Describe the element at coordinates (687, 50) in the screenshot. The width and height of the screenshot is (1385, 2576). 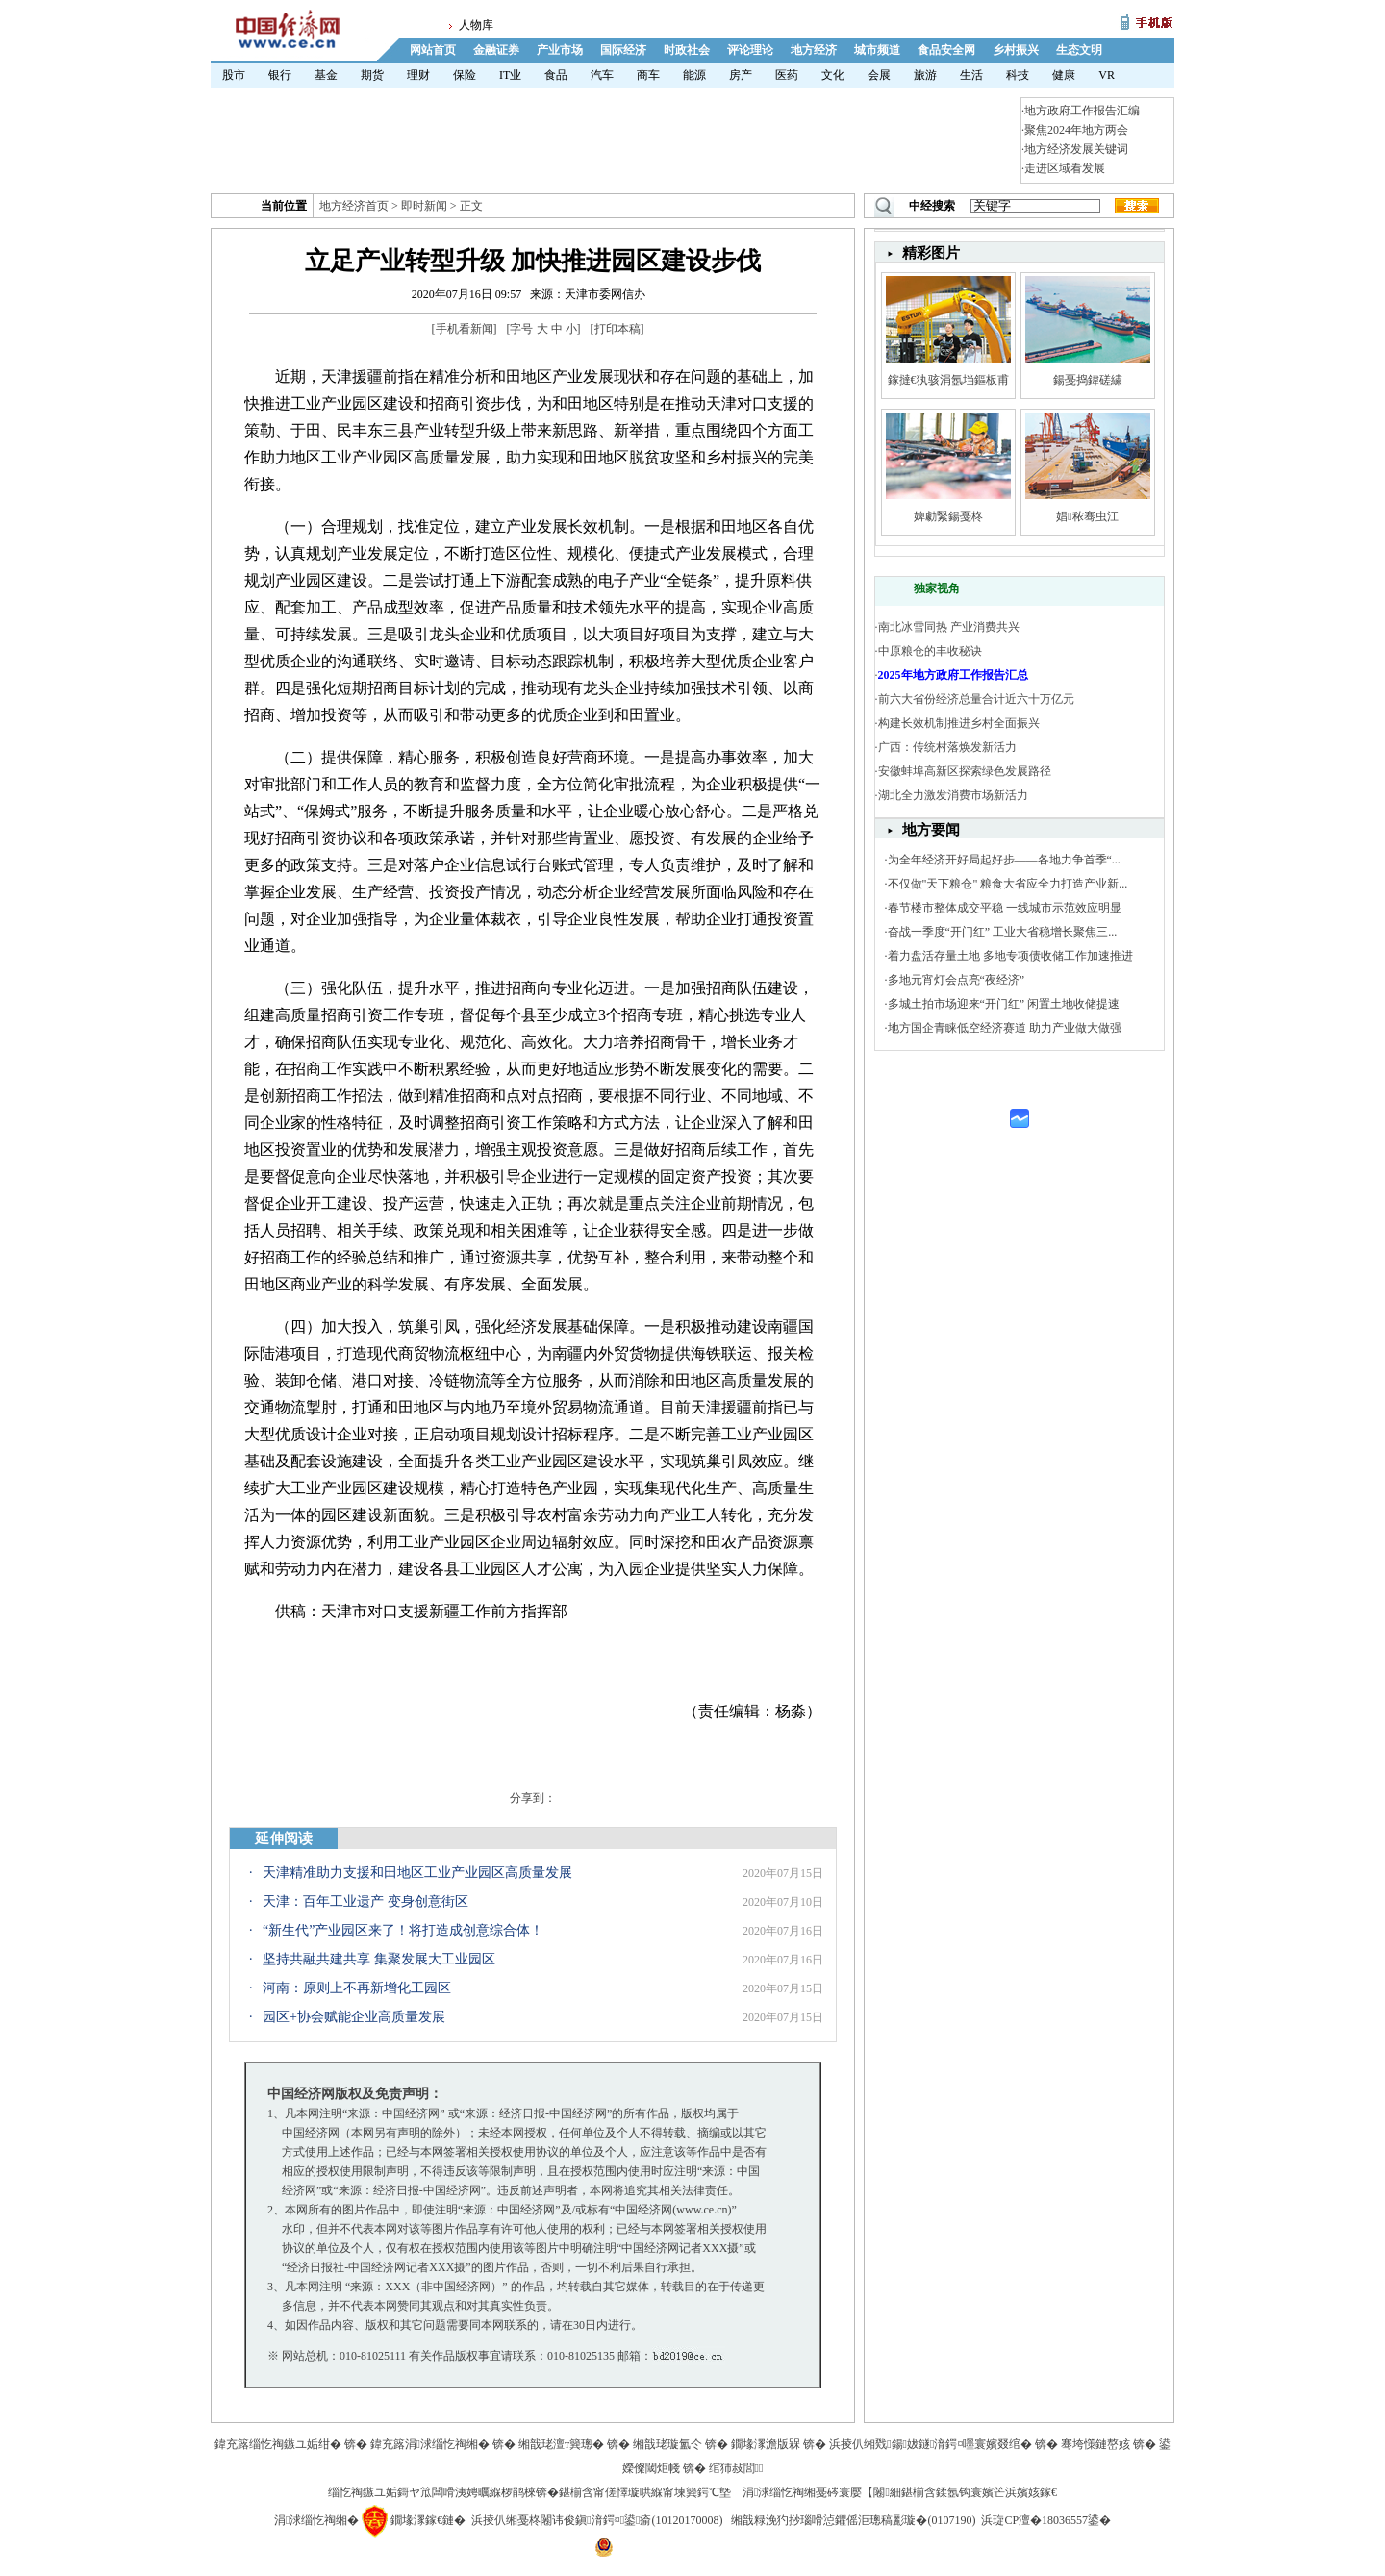
I see `时政社会` at that location.